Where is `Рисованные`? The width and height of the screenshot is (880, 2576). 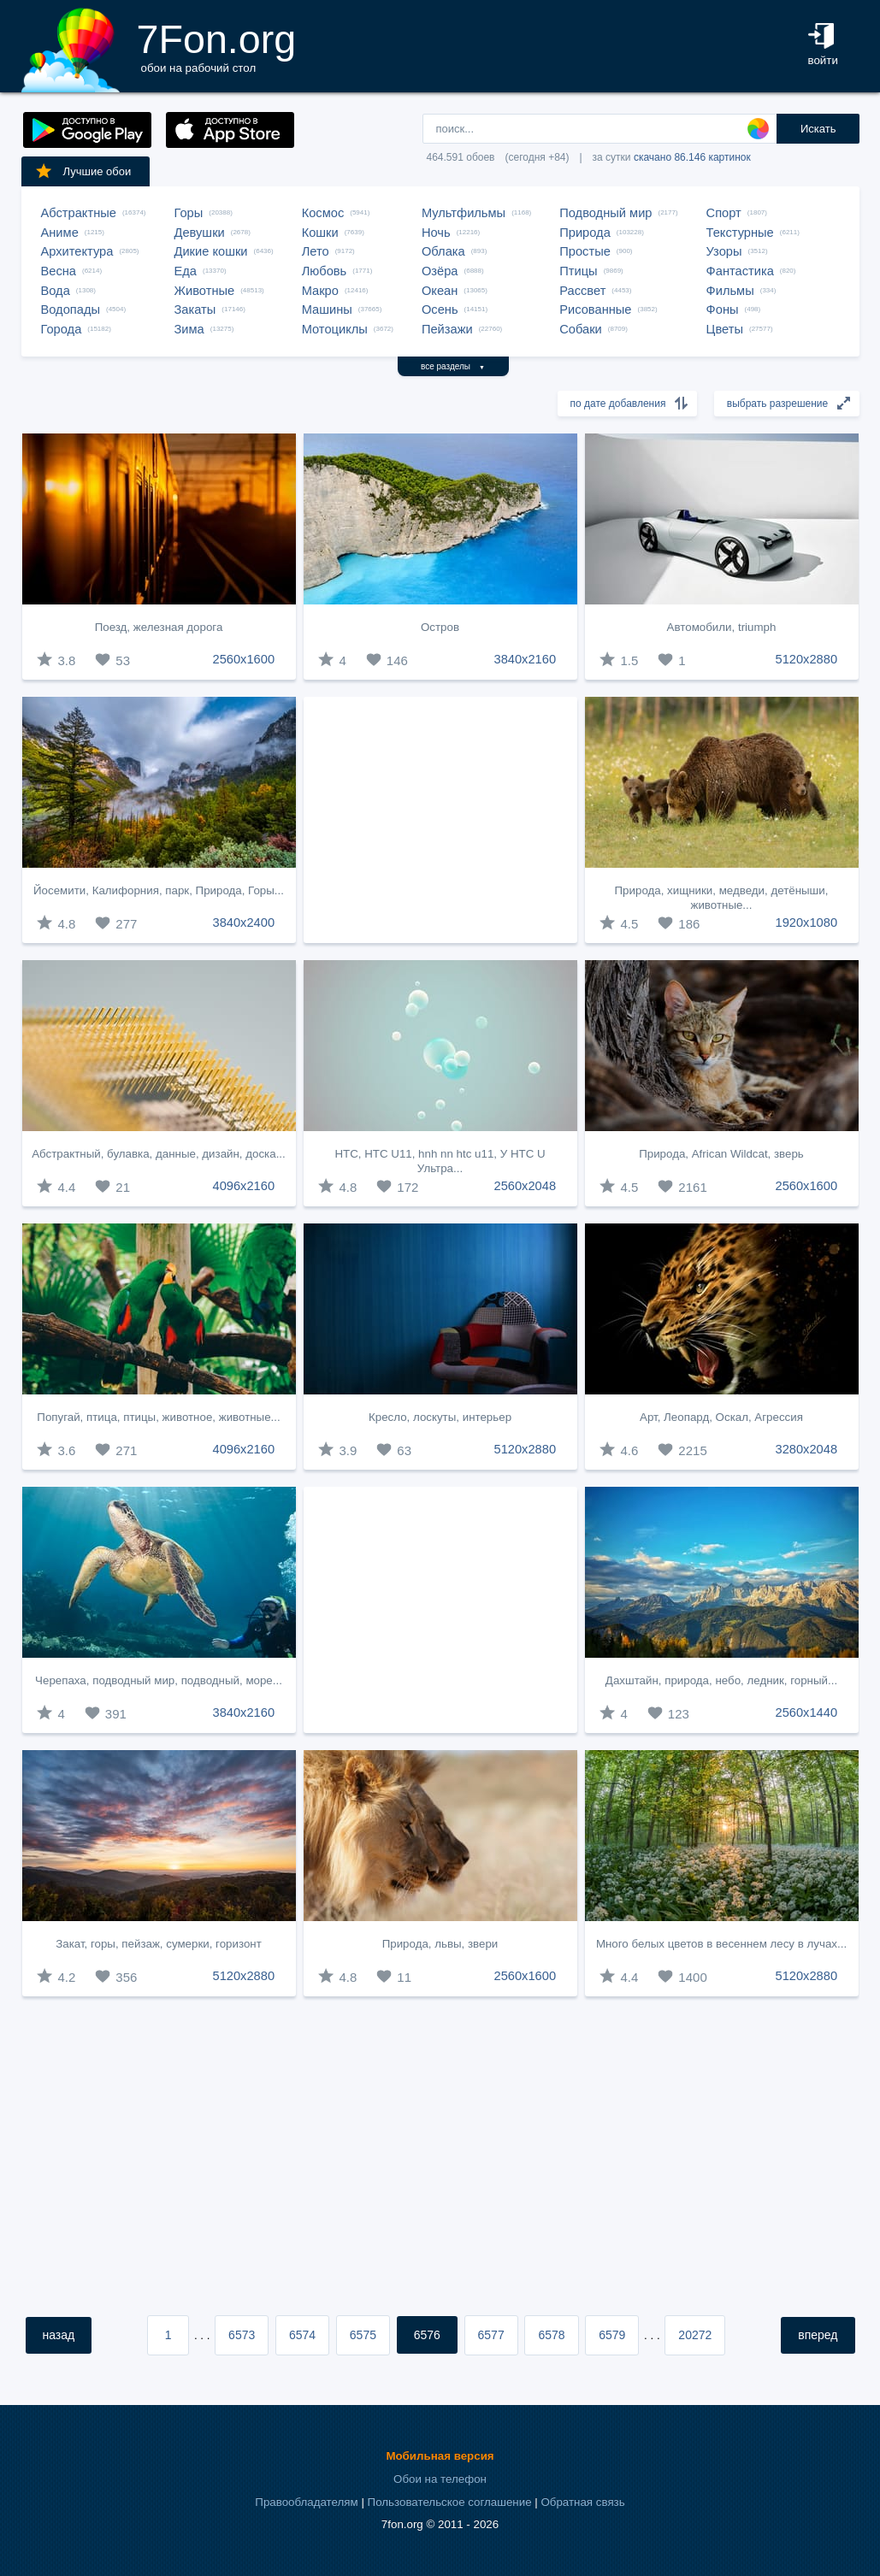 Рисованные is located at coordinates (595, 309).